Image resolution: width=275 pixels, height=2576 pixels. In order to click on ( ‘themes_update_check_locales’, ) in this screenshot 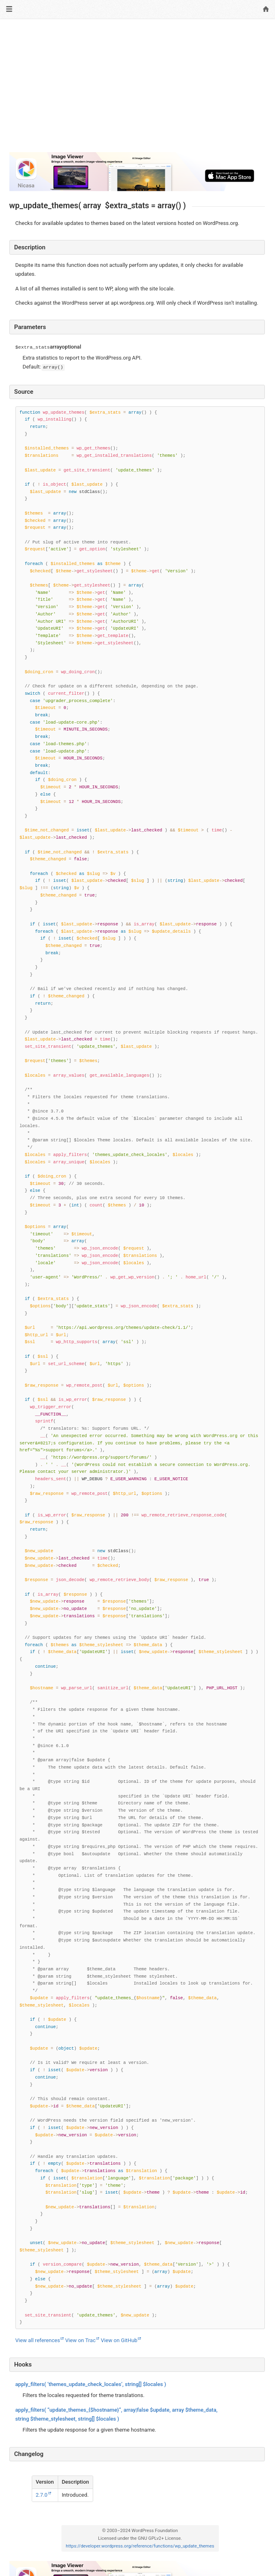, I will do `click(90, 2384)`.